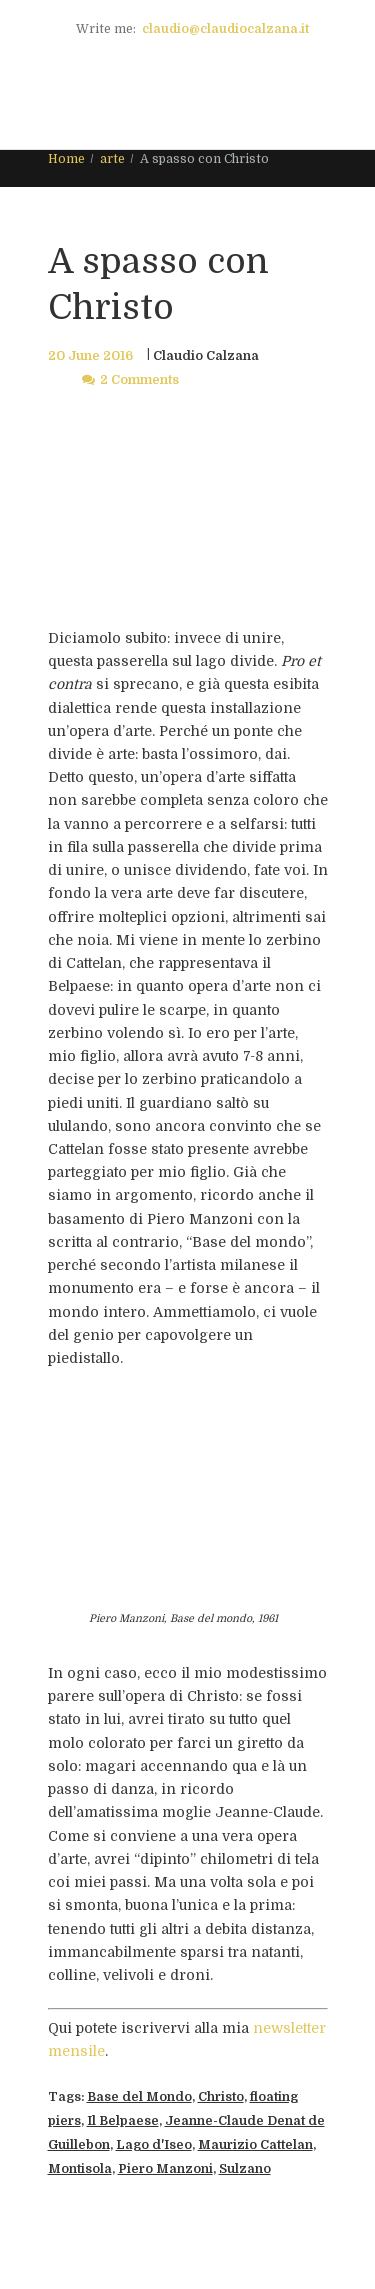 The height and width of the screenshot is (2289, 375). Describe the element at coordinates (66, 159) in the screenshot. I see `Home` at that location.